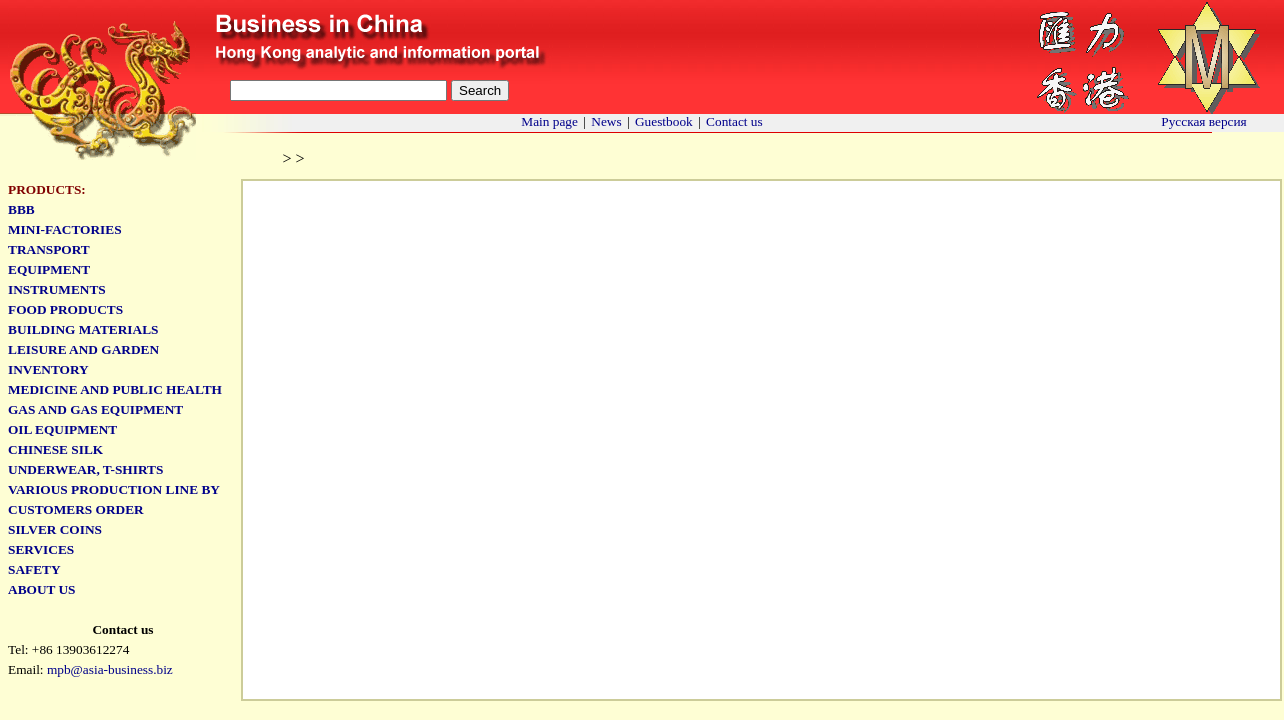 The height and width of the screenshot is (720, 1284). I want to click on Building materials, so click(83, 329).